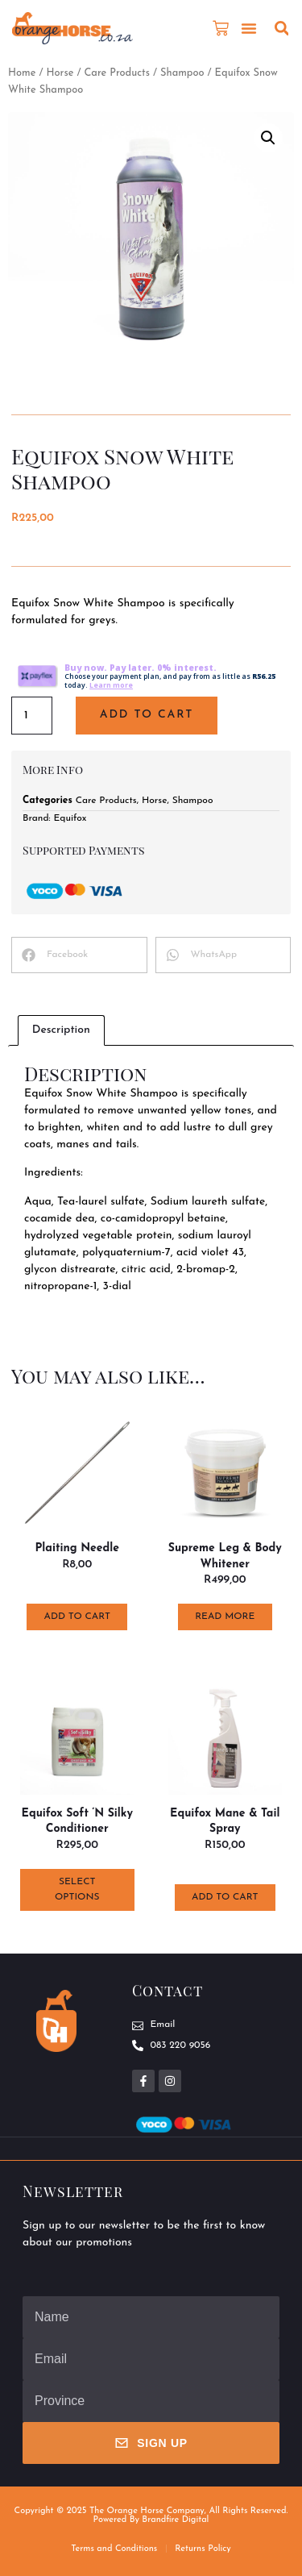  What do you see at coordinates (21, 73) in the screenshot?
I see `Home` at bounding box center [21, 73].